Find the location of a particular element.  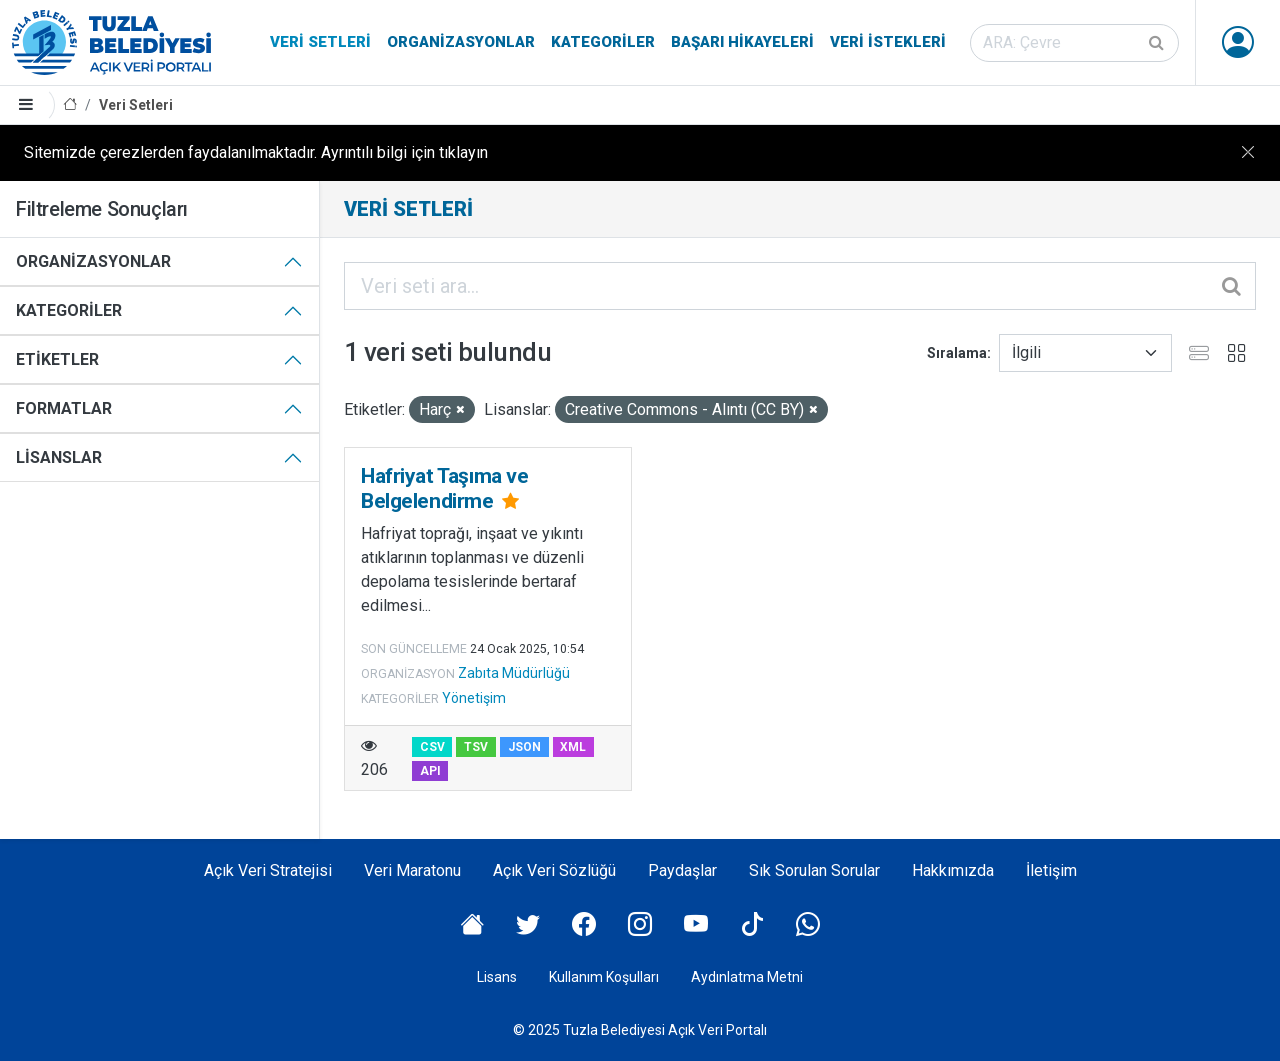

JSON is located at coordinates (524, 747).